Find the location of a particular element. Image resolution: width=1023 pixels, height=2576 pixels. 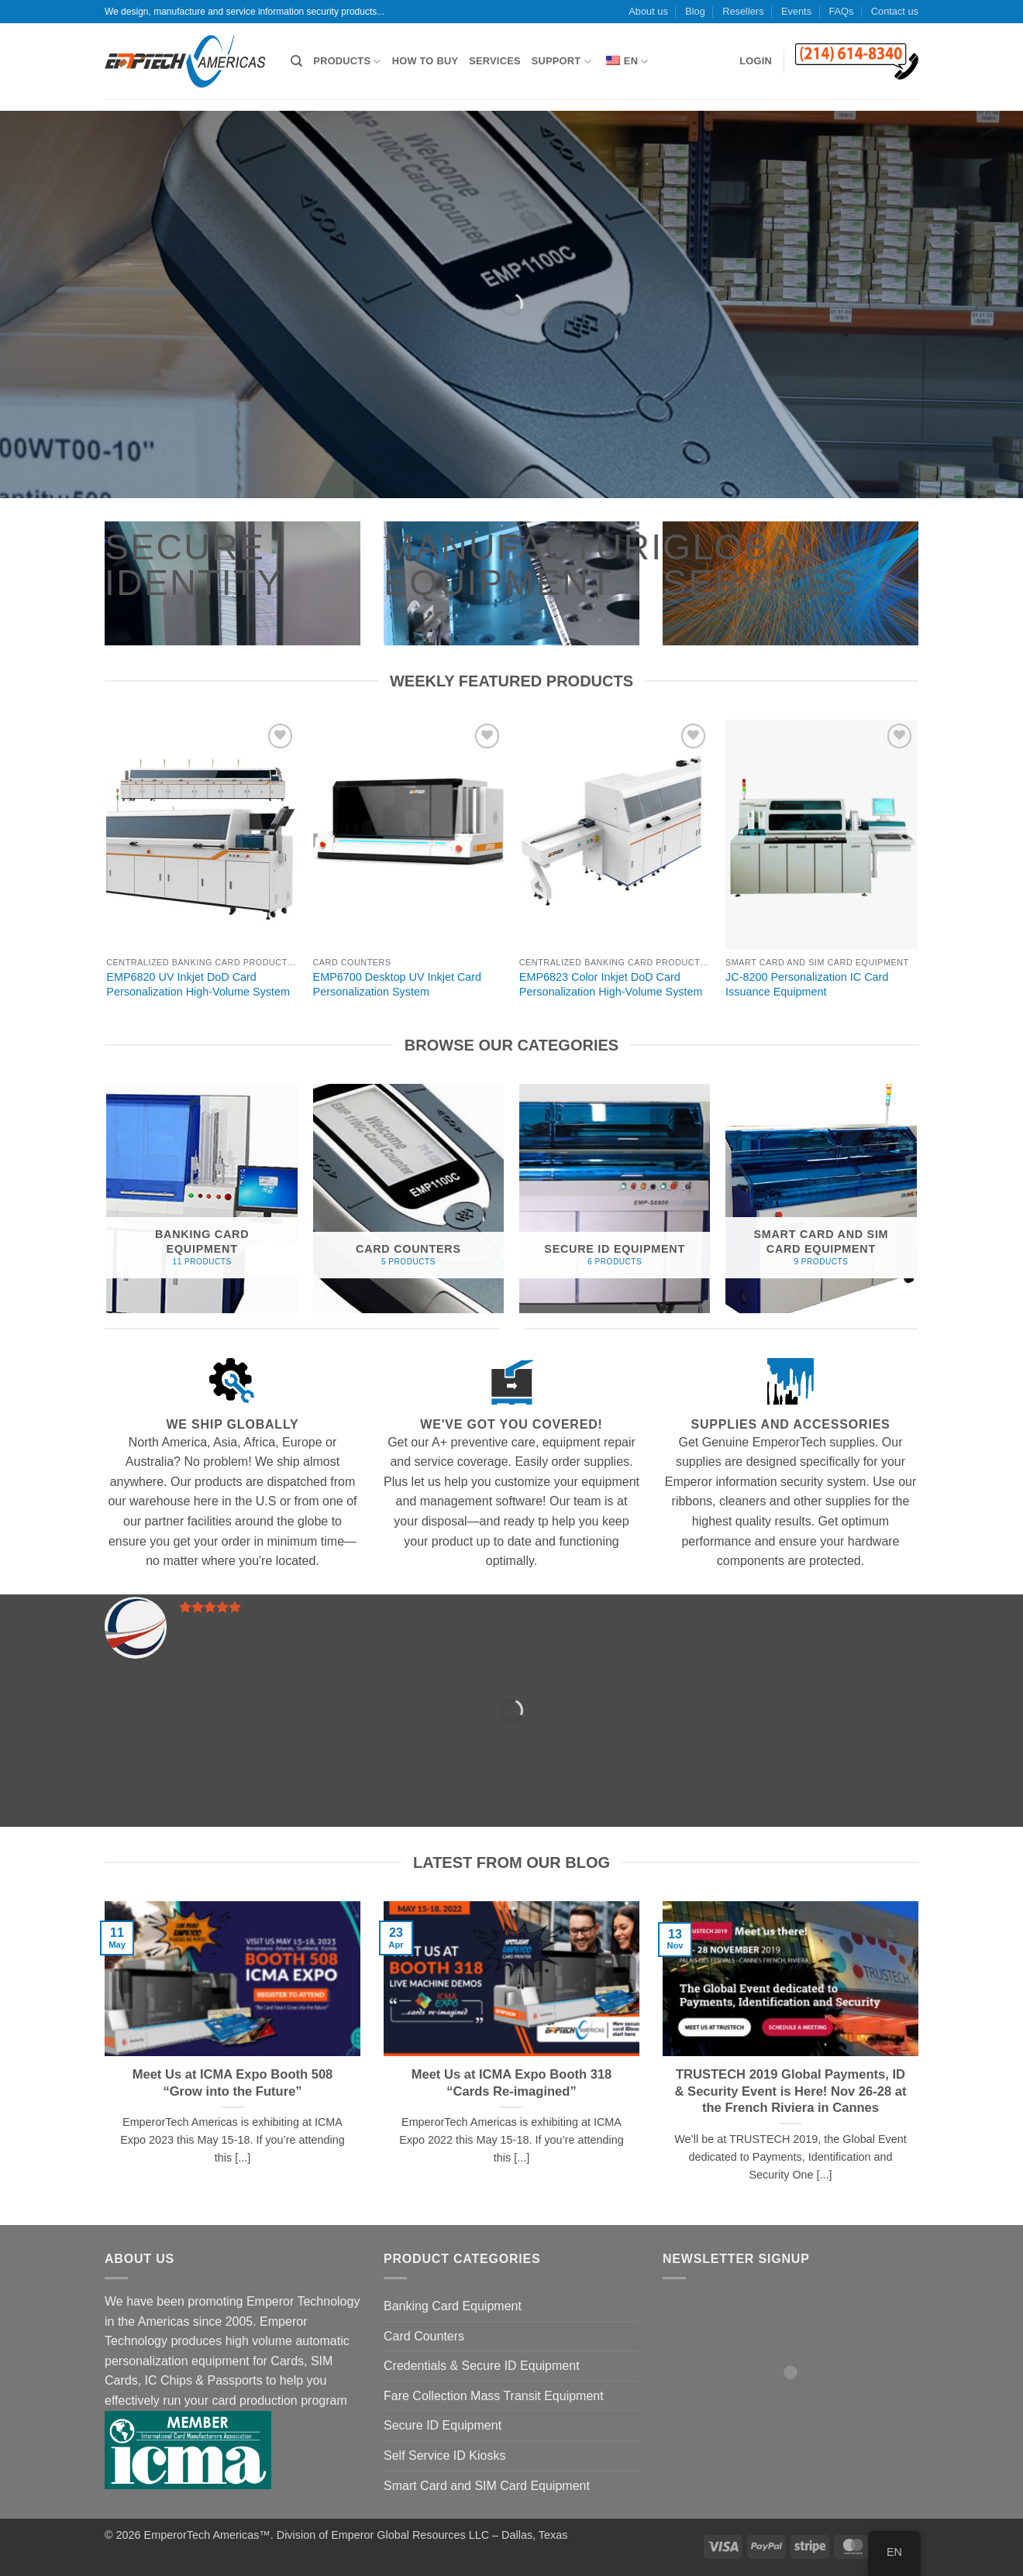

Meet Us at ICMA Expo Booth 318 “Cards Re-imagined” is located at coordinates (512, 2083).